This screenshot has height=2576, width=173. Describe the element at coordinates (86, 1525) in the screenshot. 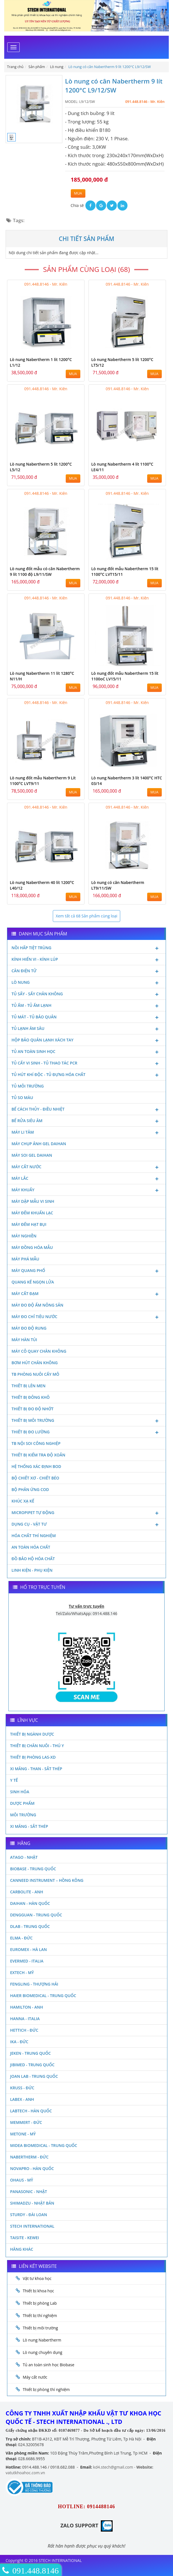

I see `Dụng cụ - Vật tư` at that location.